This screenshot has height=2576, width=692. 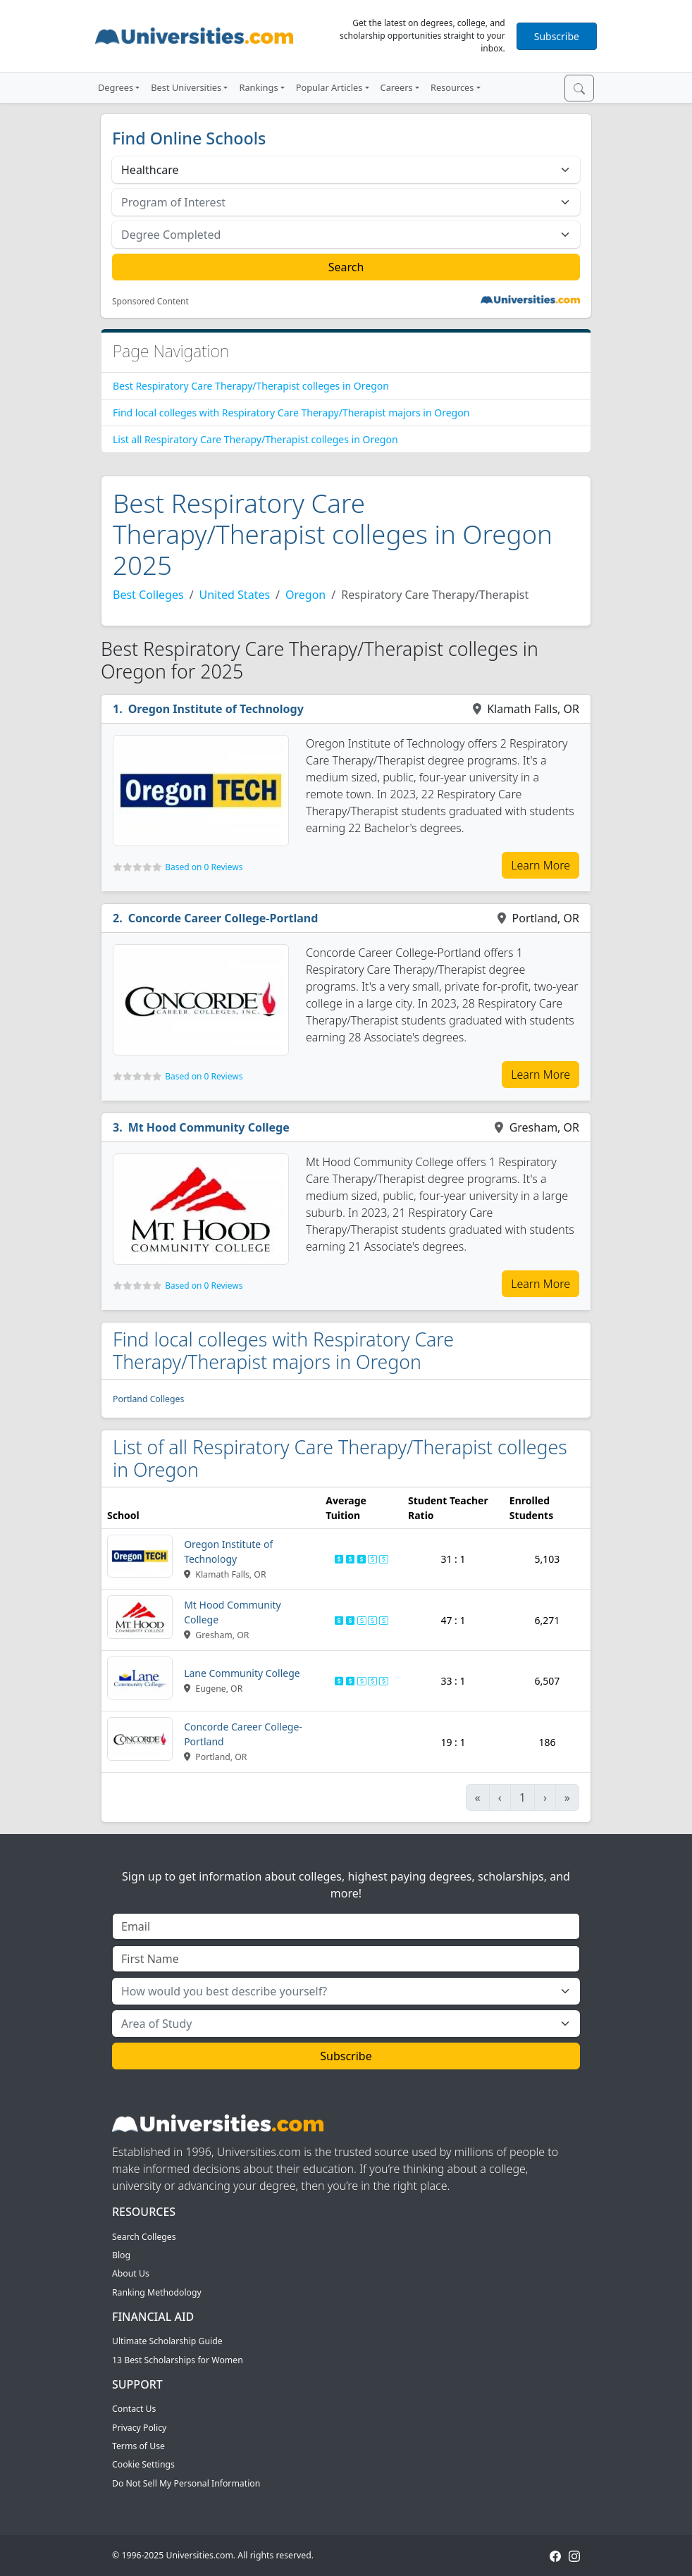 I want to click on Terms of Use, so click(x=138, y=2446).